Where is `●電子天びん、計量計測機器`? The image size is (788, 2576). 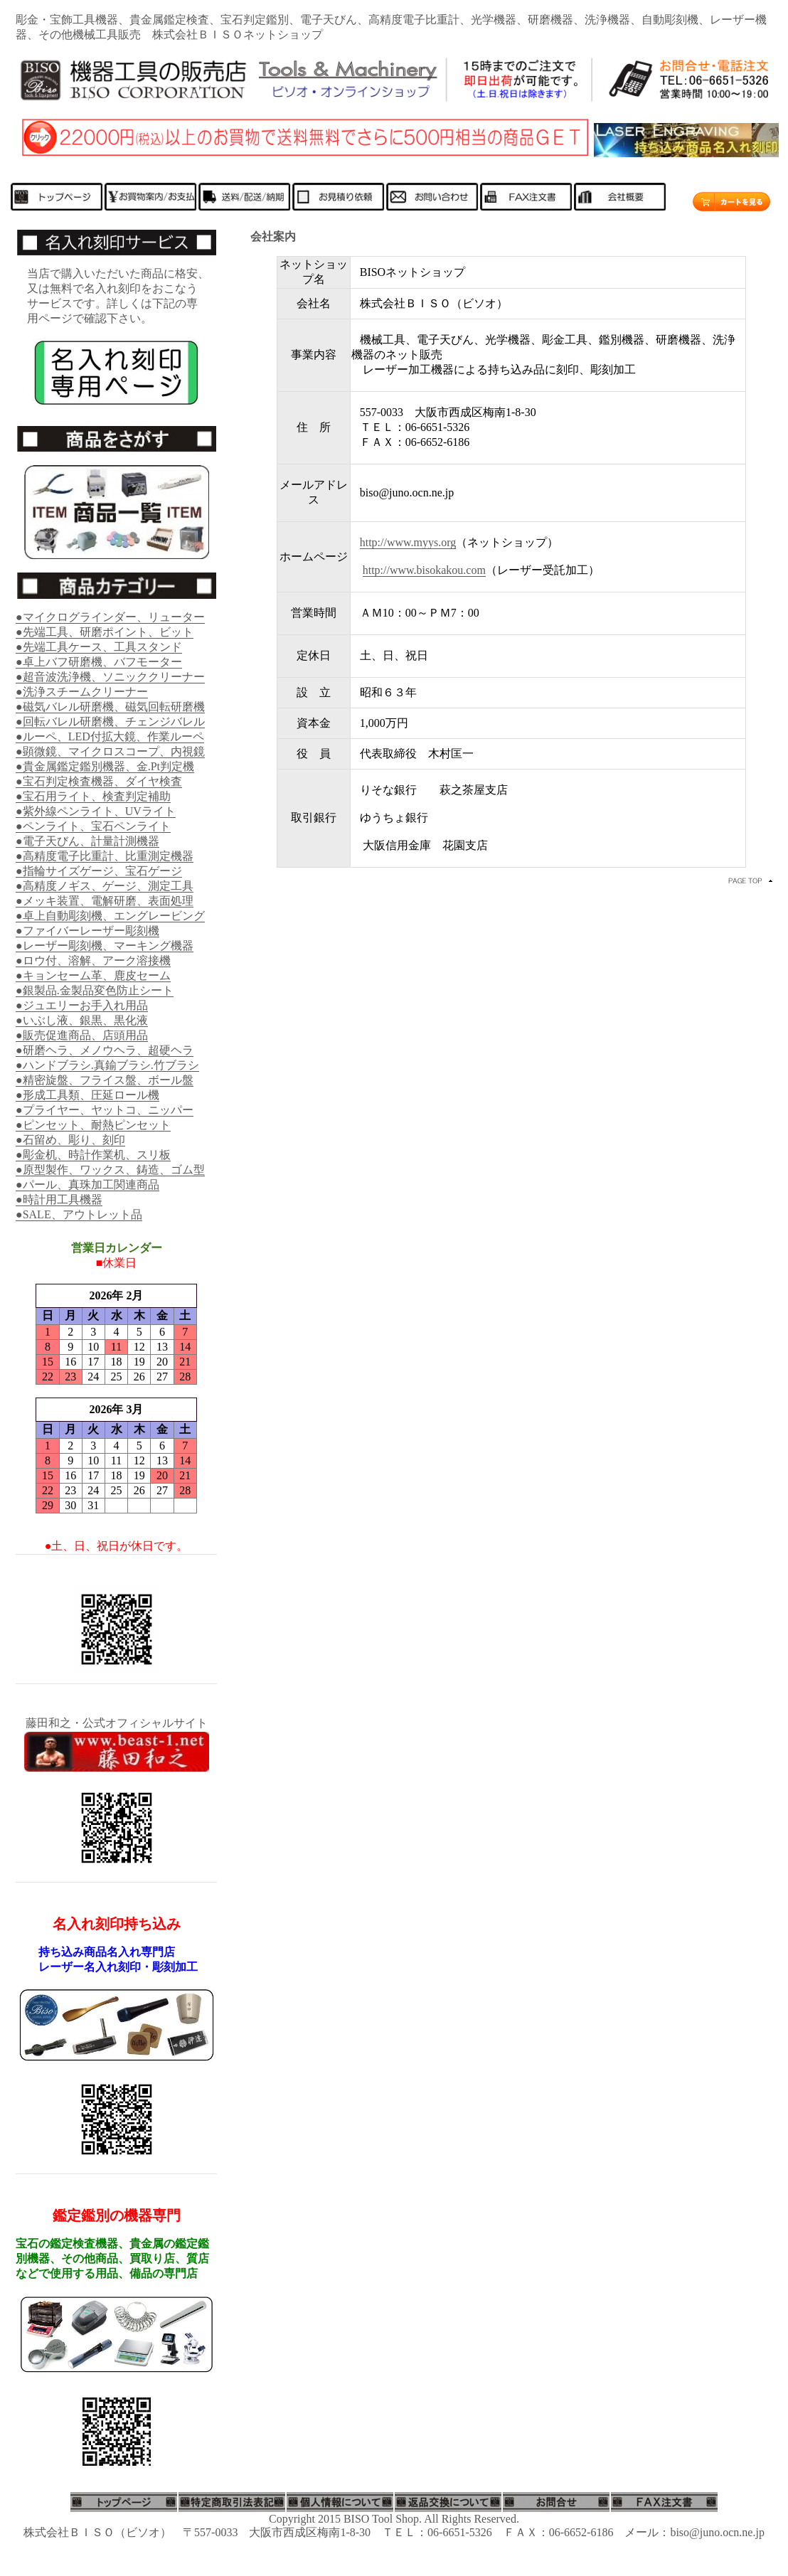 ●電子天びん、計量計測機器 is located at coordinates (87, 841).